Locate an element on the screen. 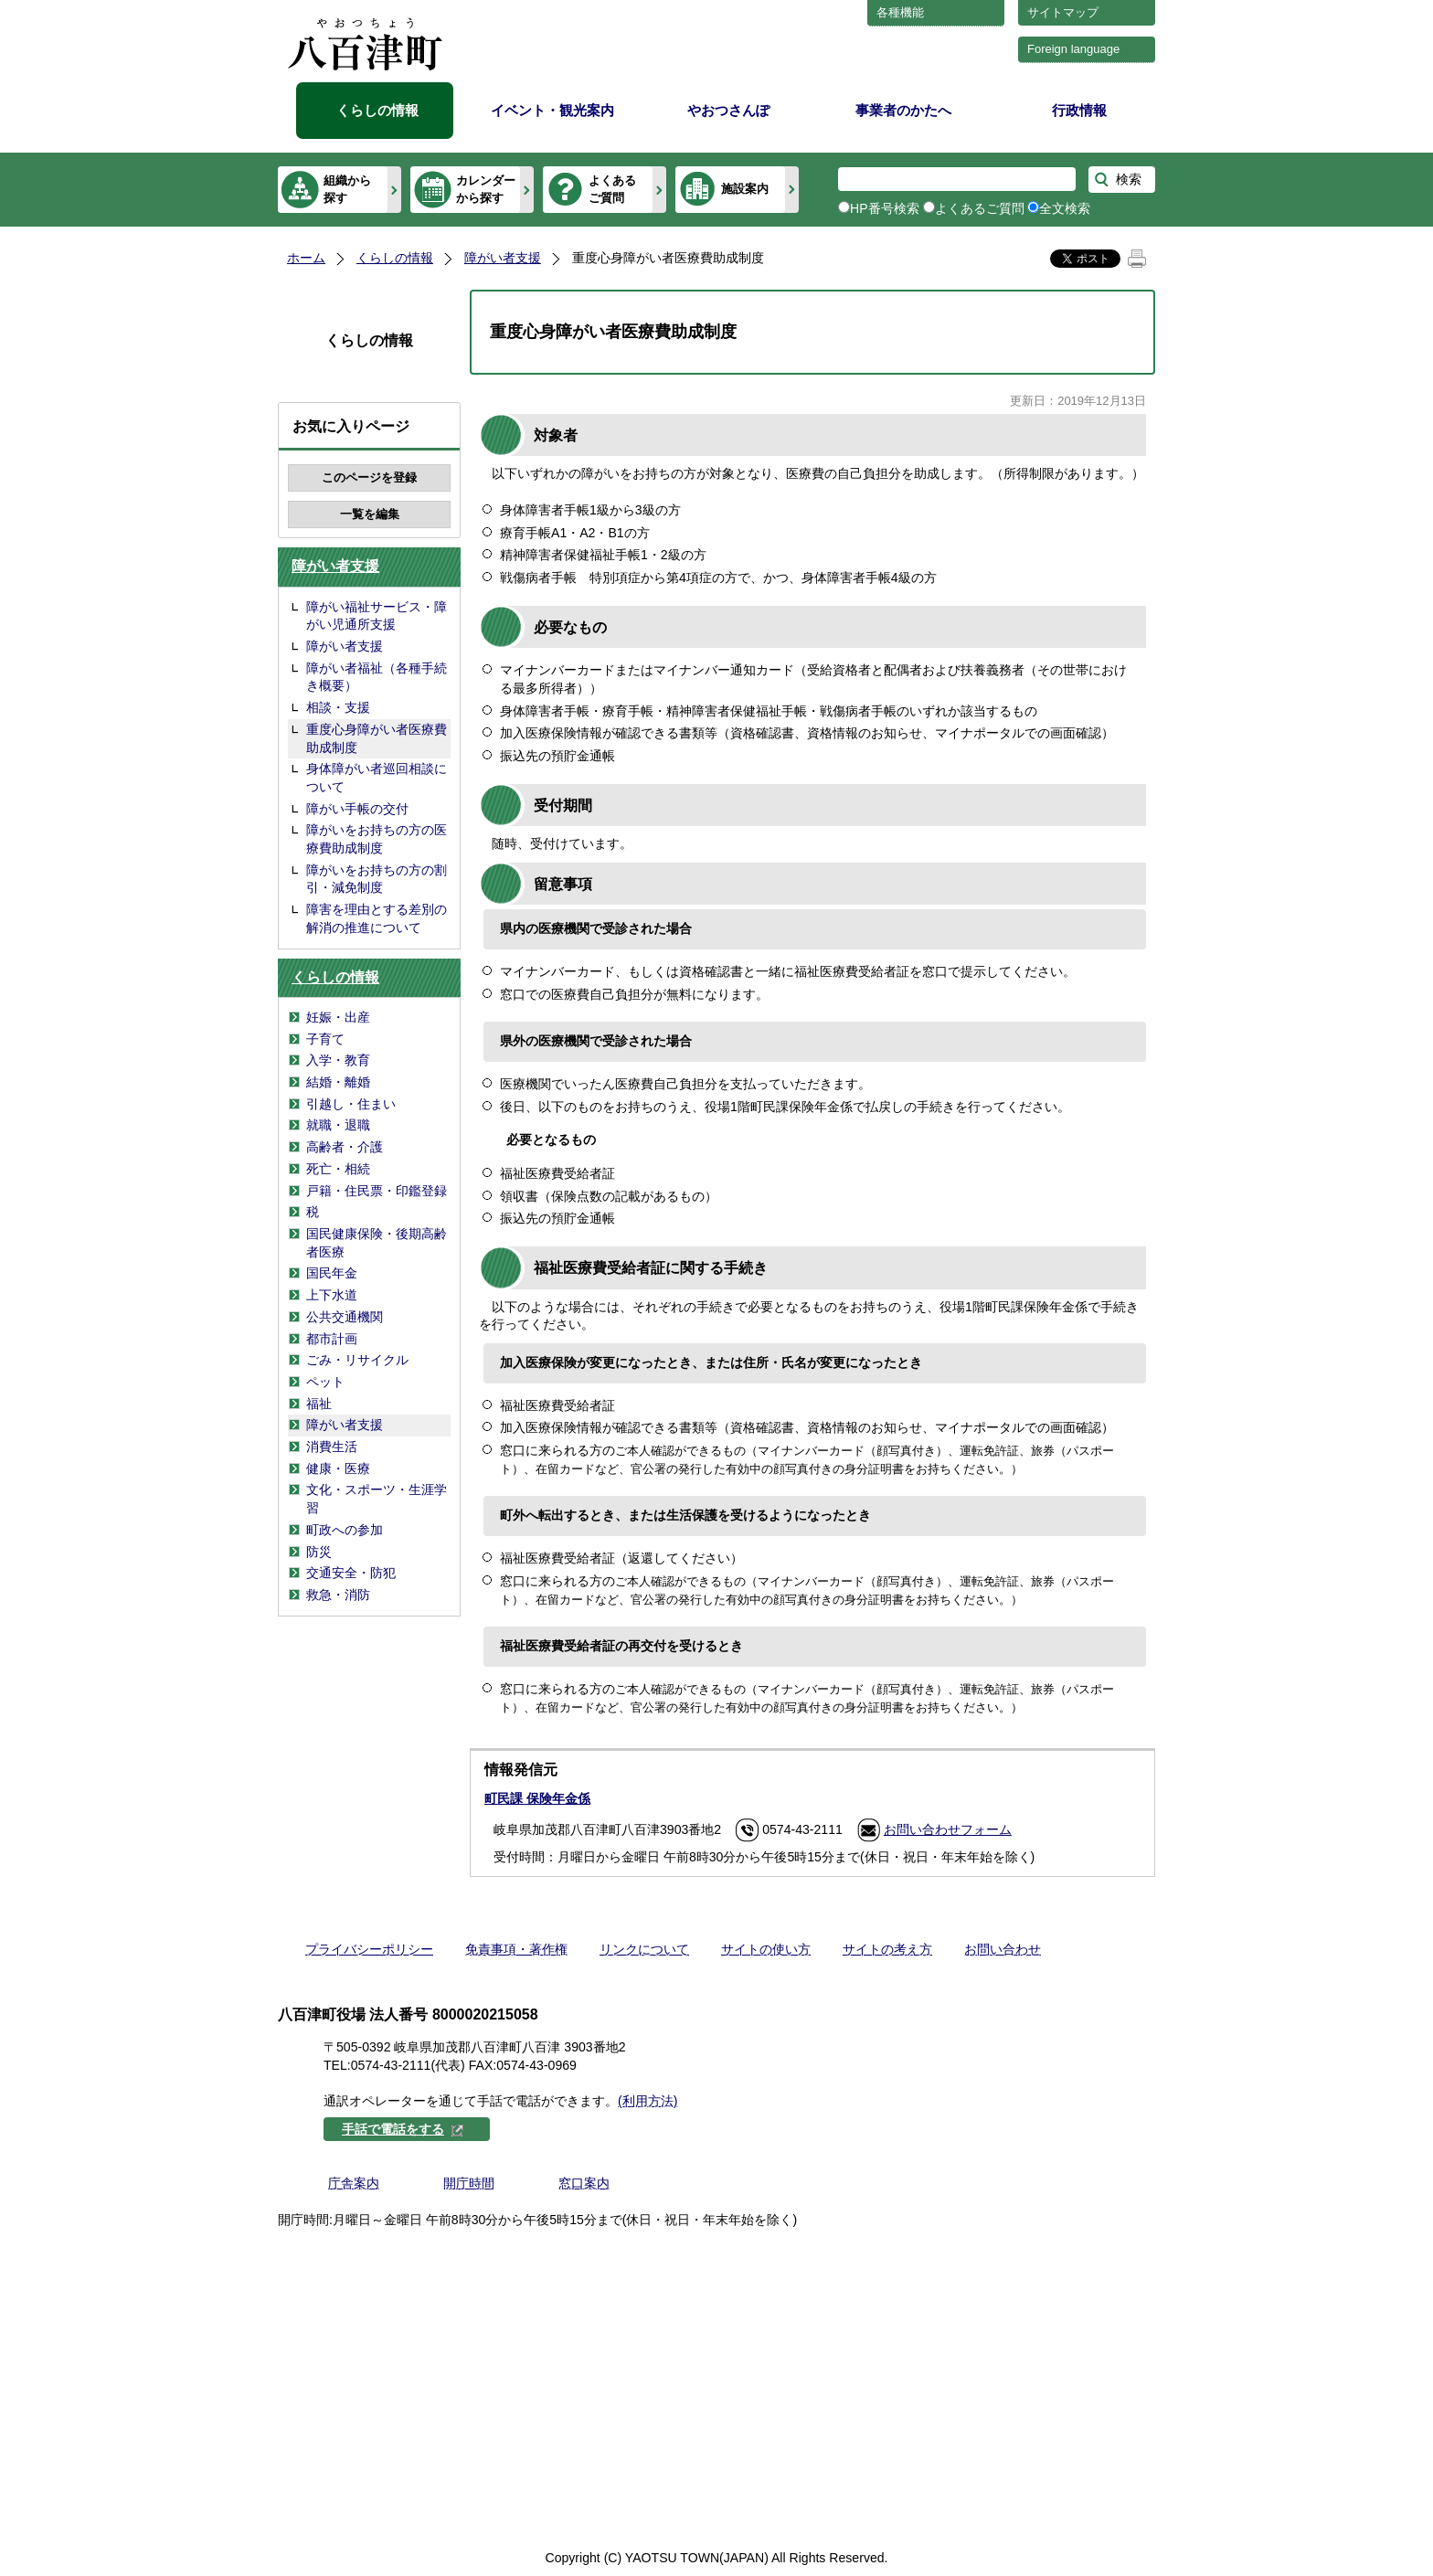  全文検索 is located at coordinates (1064, 208).